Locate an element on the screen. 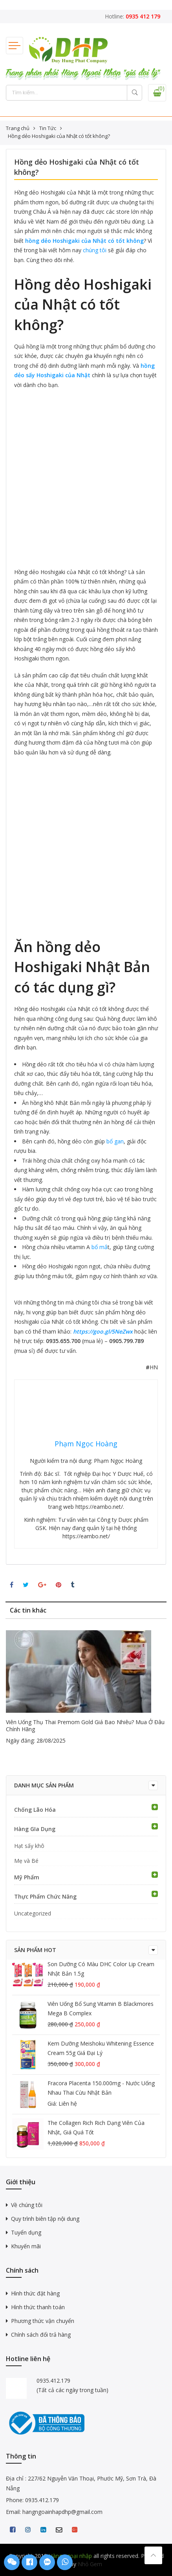 Image resolution: width=172 pixels, height=2576 pixels. Phương thức vận chuyển is located at coordinates (42, 2321).